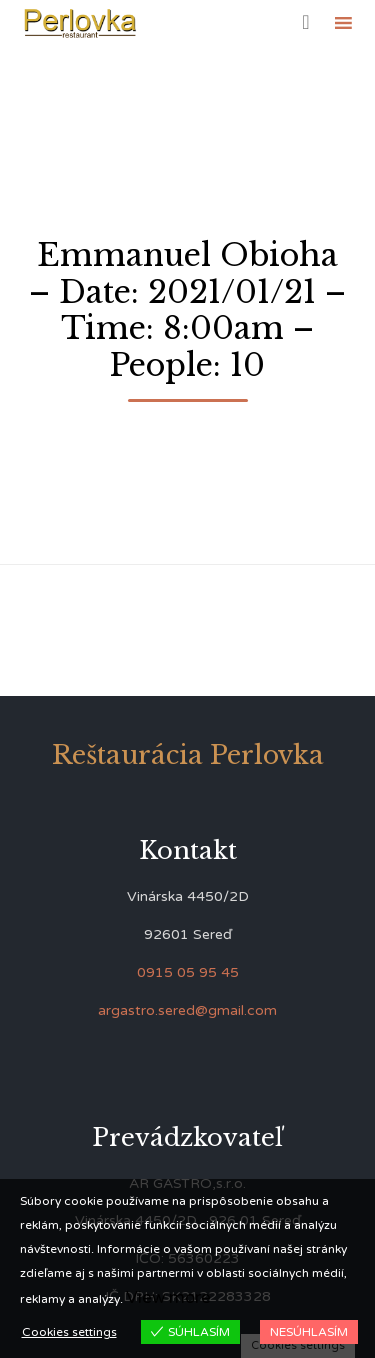 The image size is (375, 1358). I want to click on 0915 05 95 45, so click(188, 972).